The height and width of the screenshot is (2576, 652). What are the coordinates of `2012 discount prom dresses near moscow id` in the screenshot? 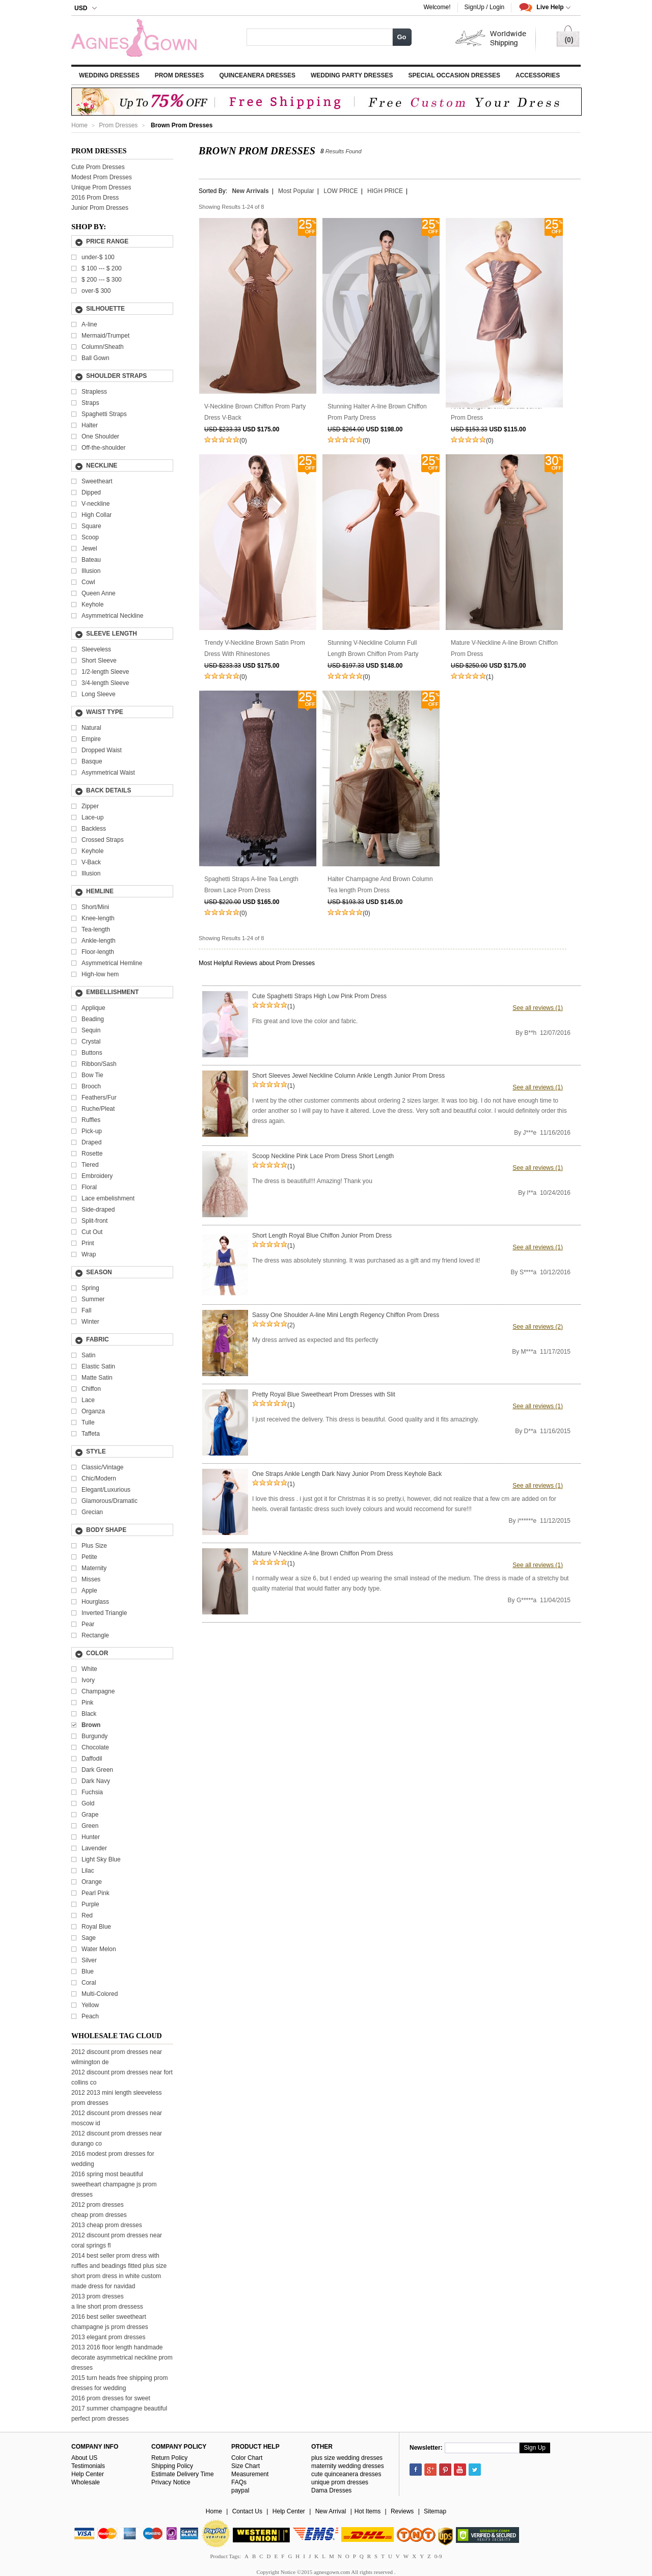 It's located at (116, 2118).